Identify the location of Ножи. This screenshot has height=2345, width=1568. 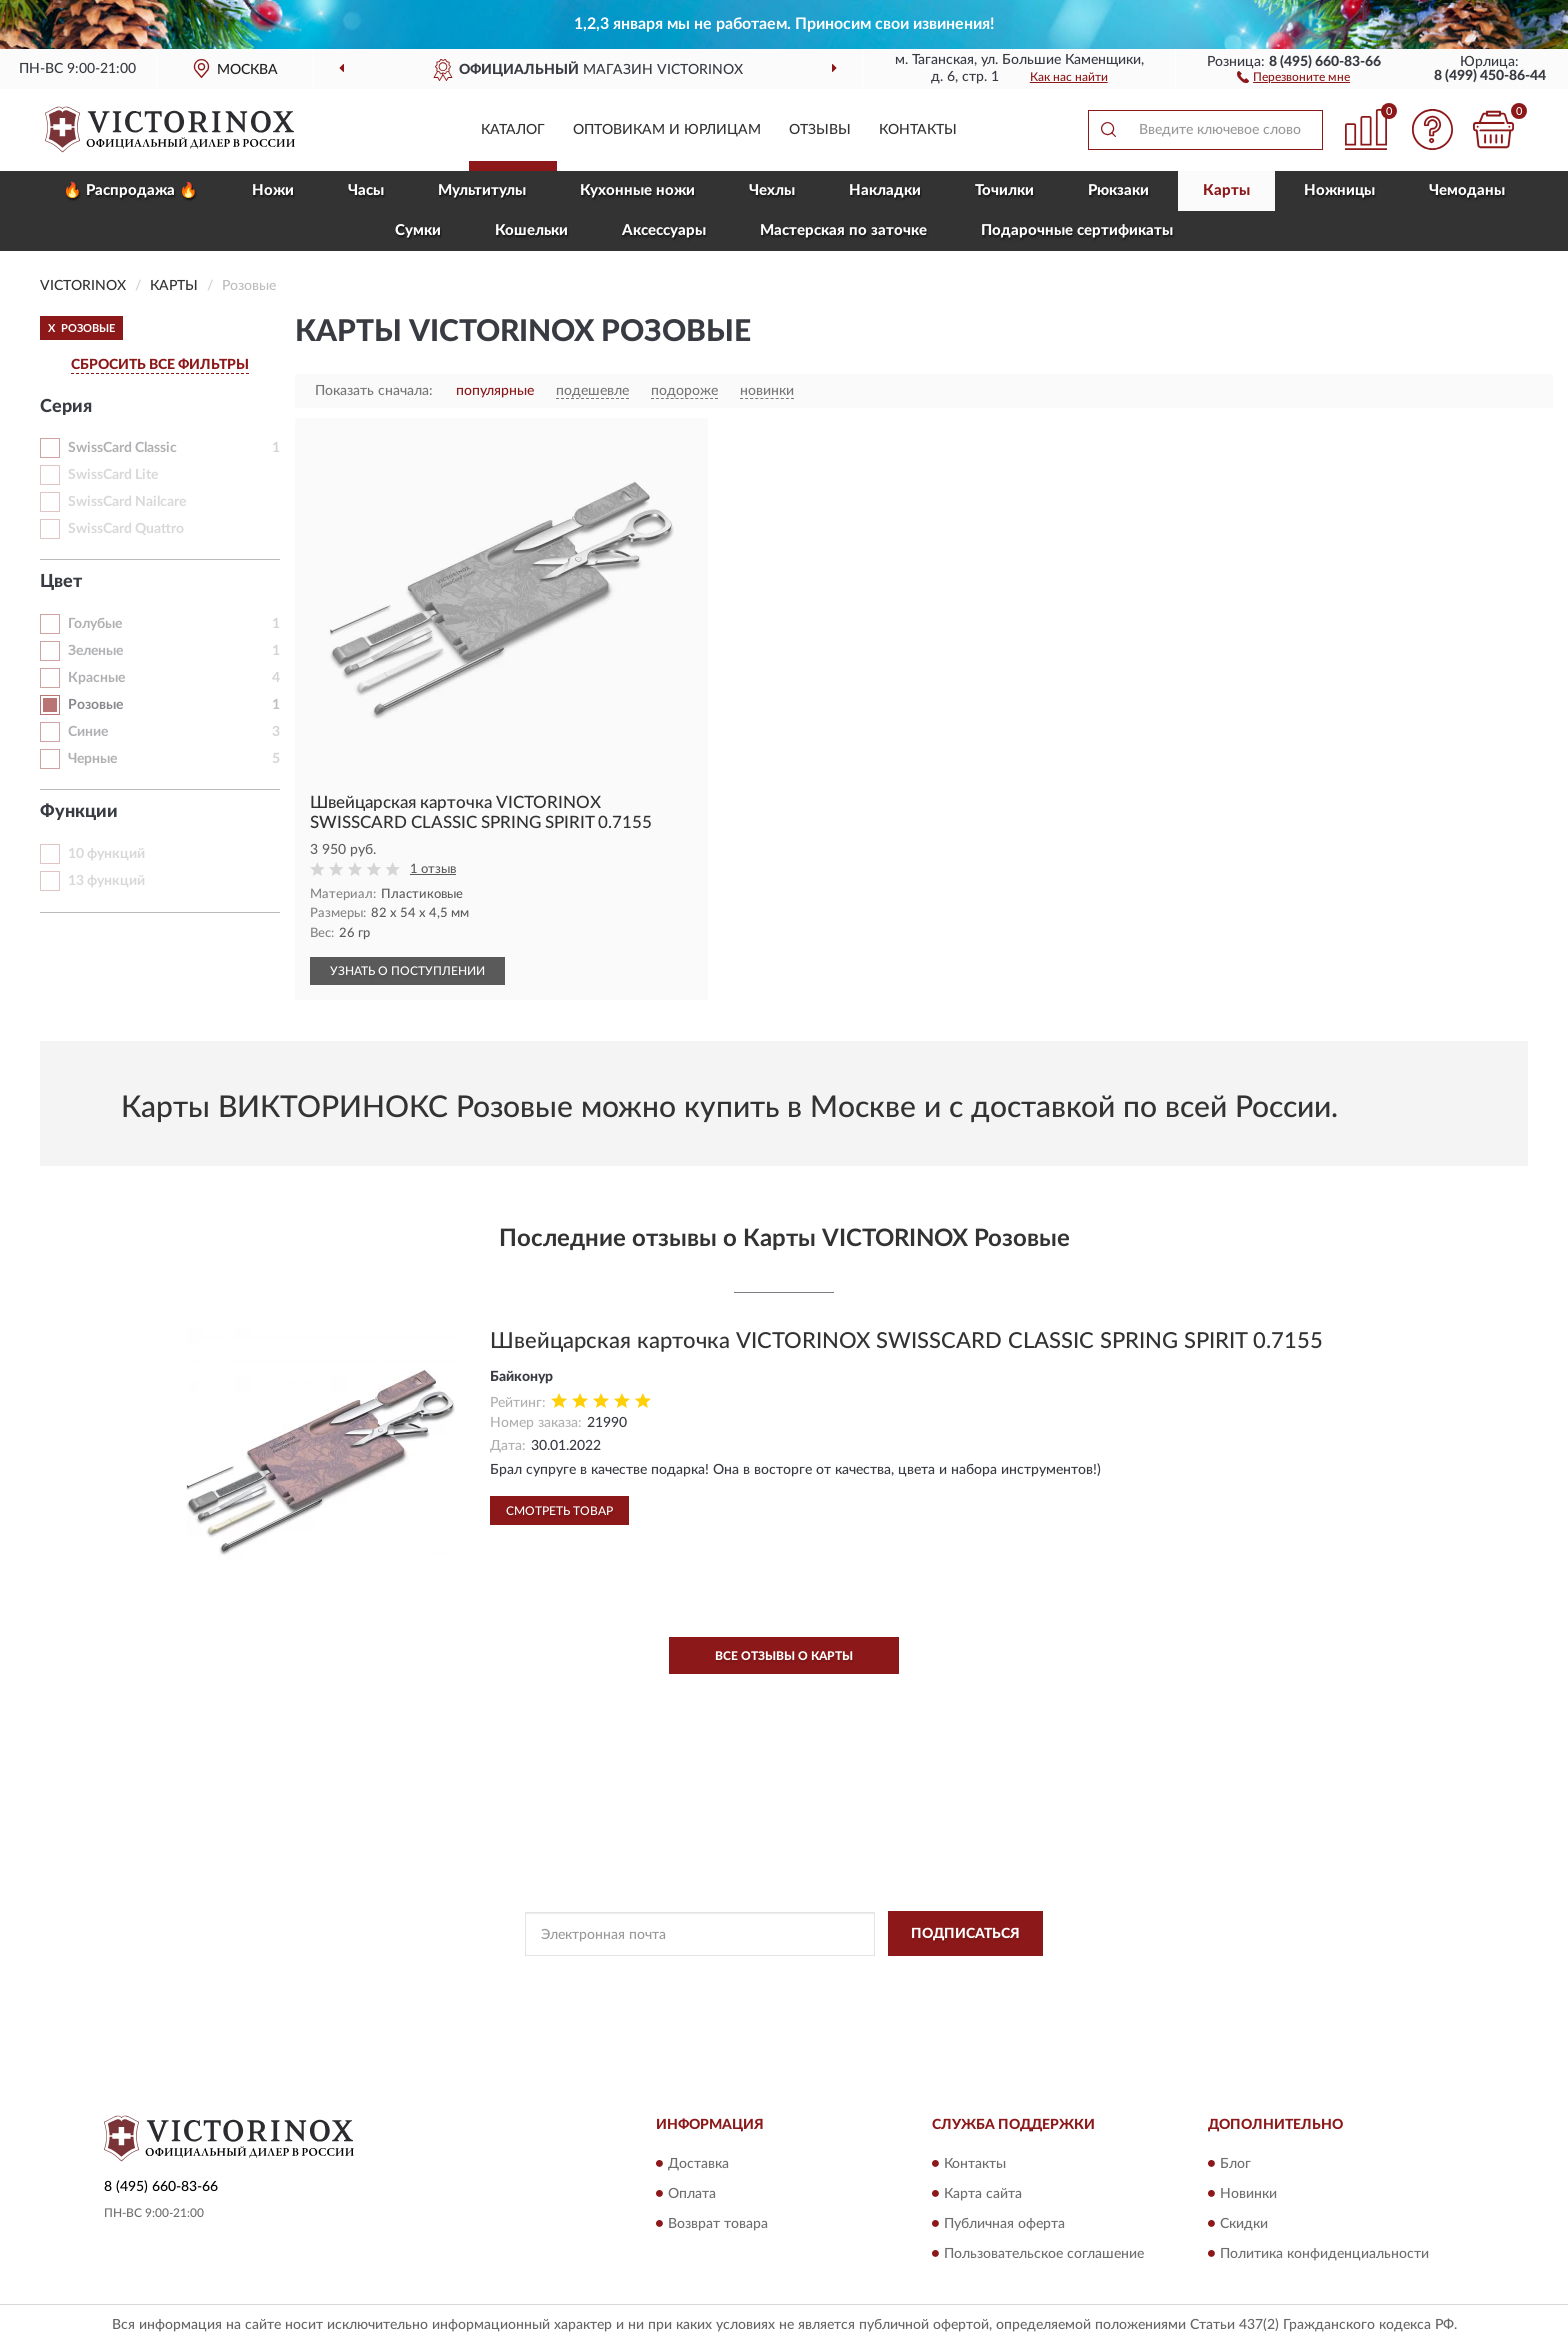
(273, 190).